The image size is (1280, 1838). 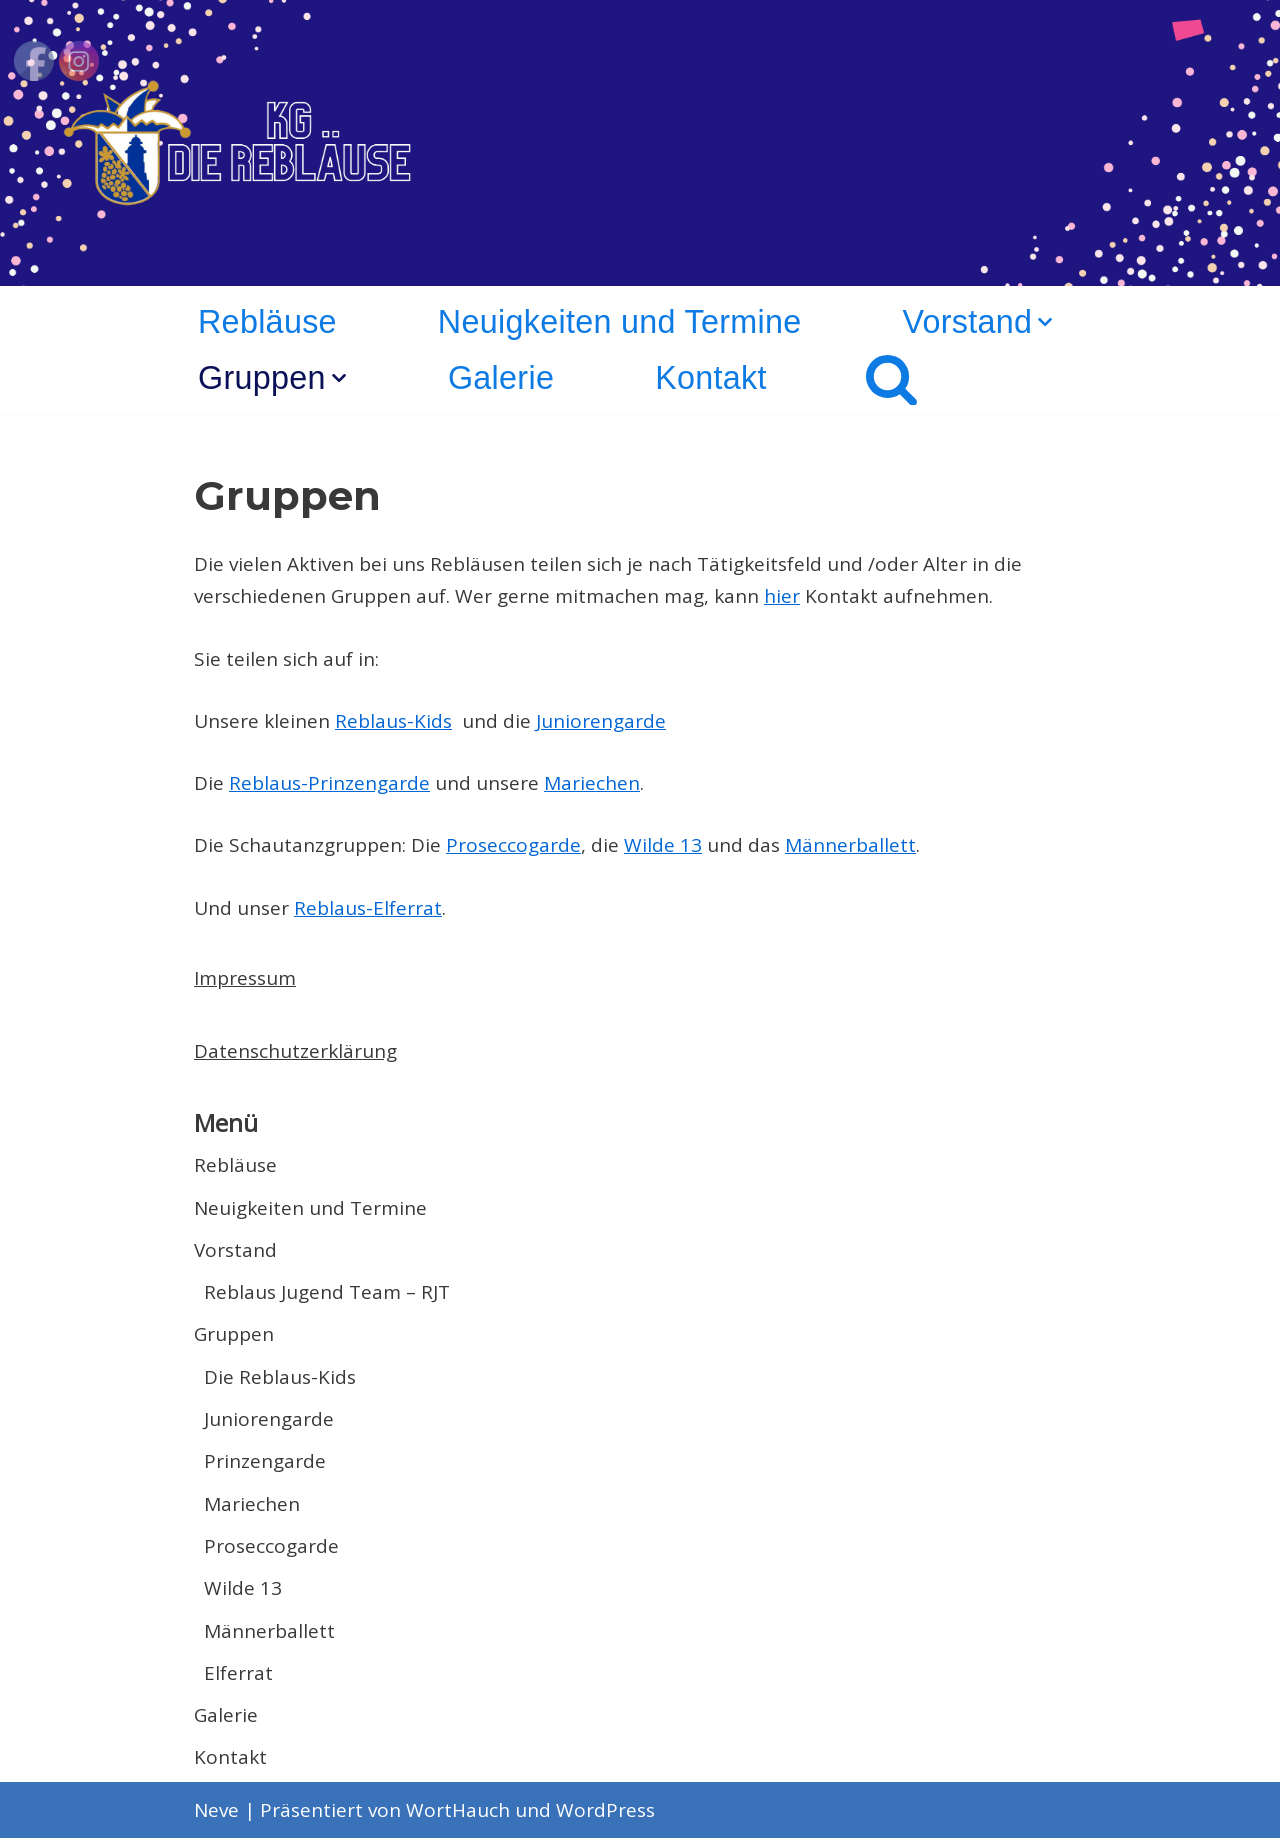 I want to click on Proseccogarde, so click(x=513, y=845).